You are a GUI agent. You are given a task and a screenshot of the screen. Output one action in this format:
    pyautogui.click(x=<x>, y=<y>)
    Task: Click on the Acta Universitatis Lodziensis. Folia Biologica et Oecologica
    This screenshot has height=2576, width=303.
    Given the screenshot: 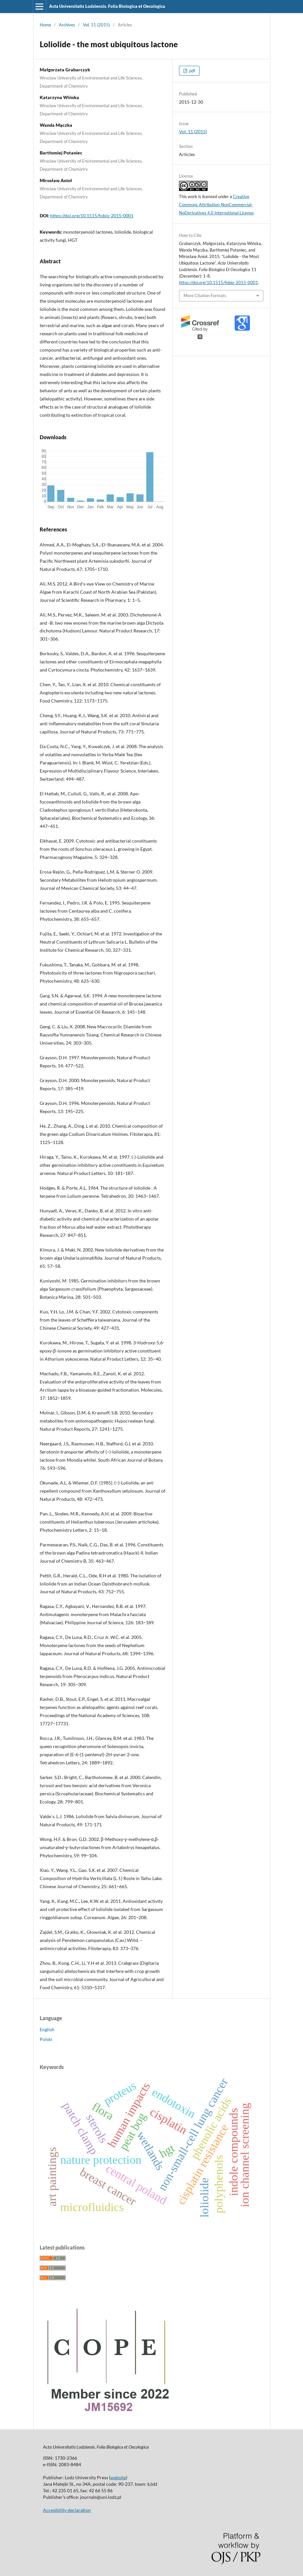 What is the action you would take?
    pyautogui.click(x=107, y=6)
    